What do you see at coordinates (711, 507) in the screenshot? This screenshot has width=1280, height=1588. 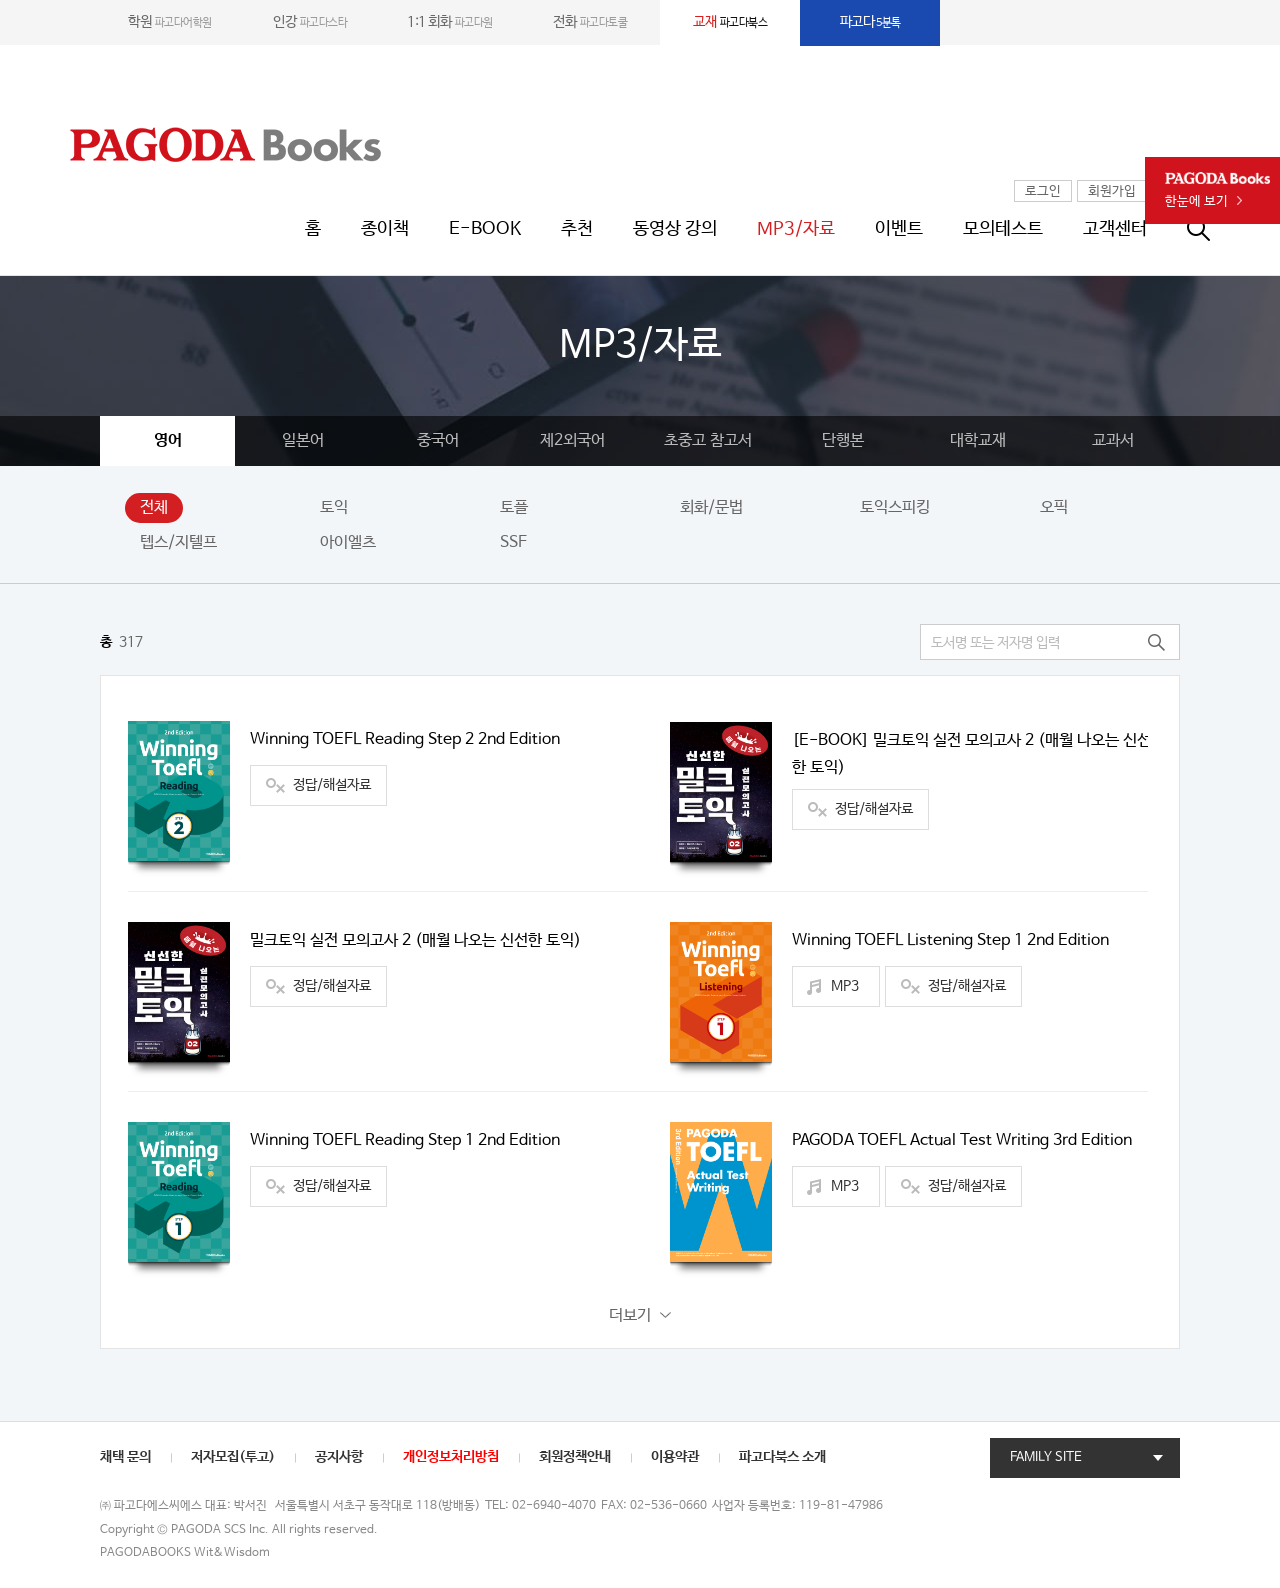 I see `회화/문법` at bounding box center [711, 507].